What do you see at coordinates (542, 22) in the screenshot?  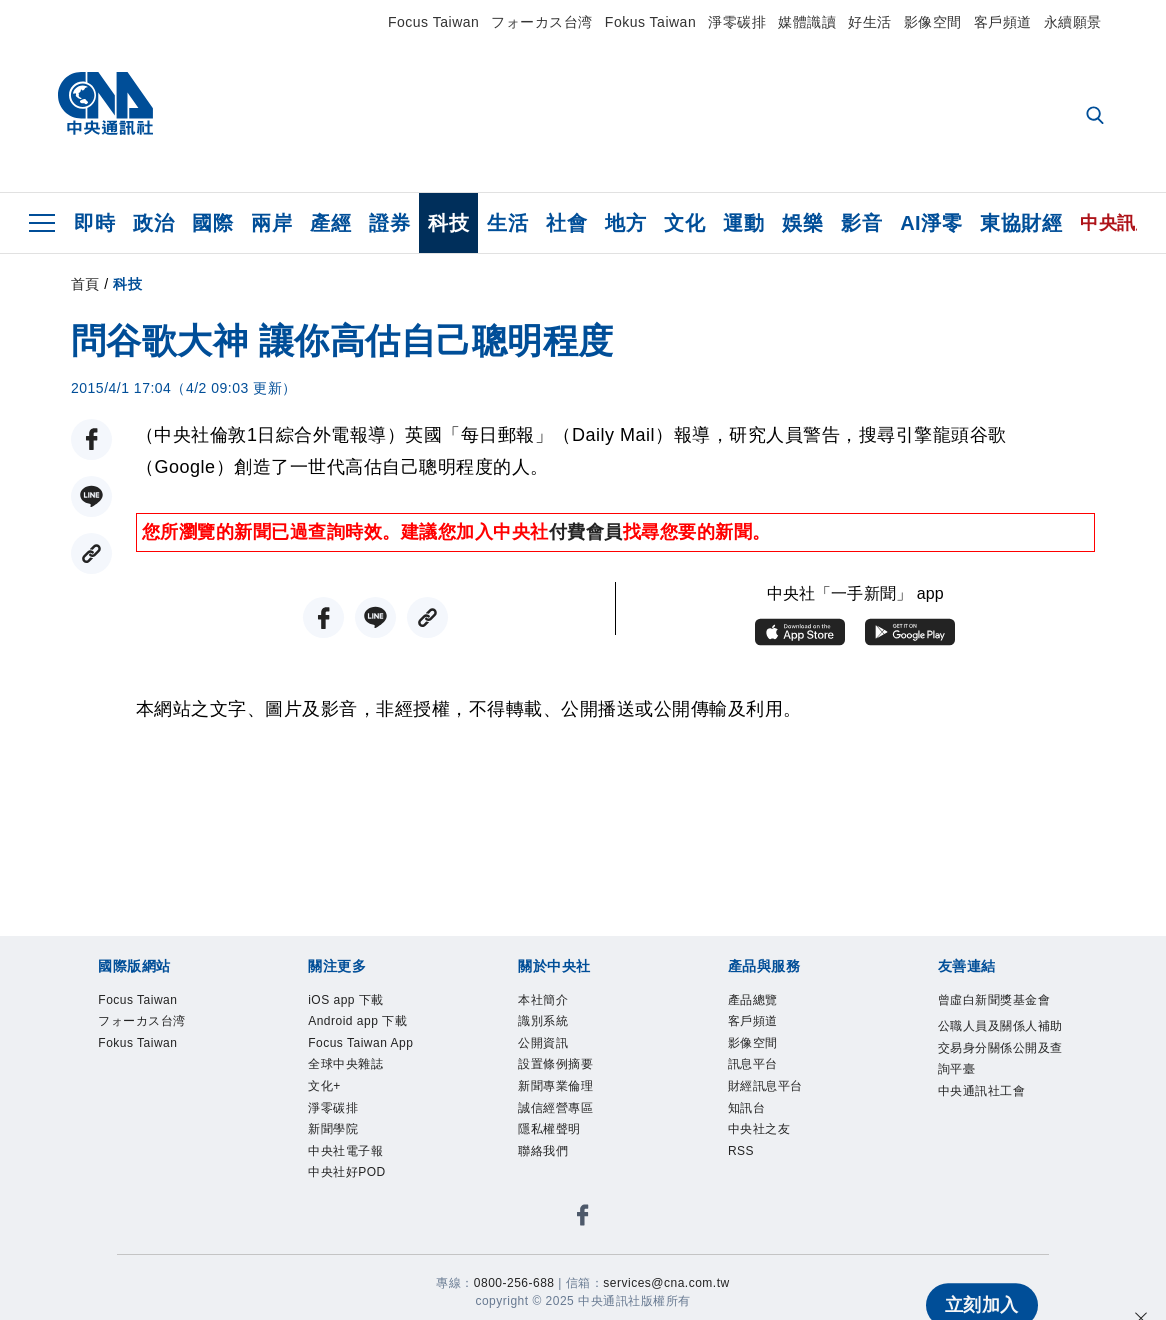 I see `フォーカス台湾` at bounding box center [542, 22].